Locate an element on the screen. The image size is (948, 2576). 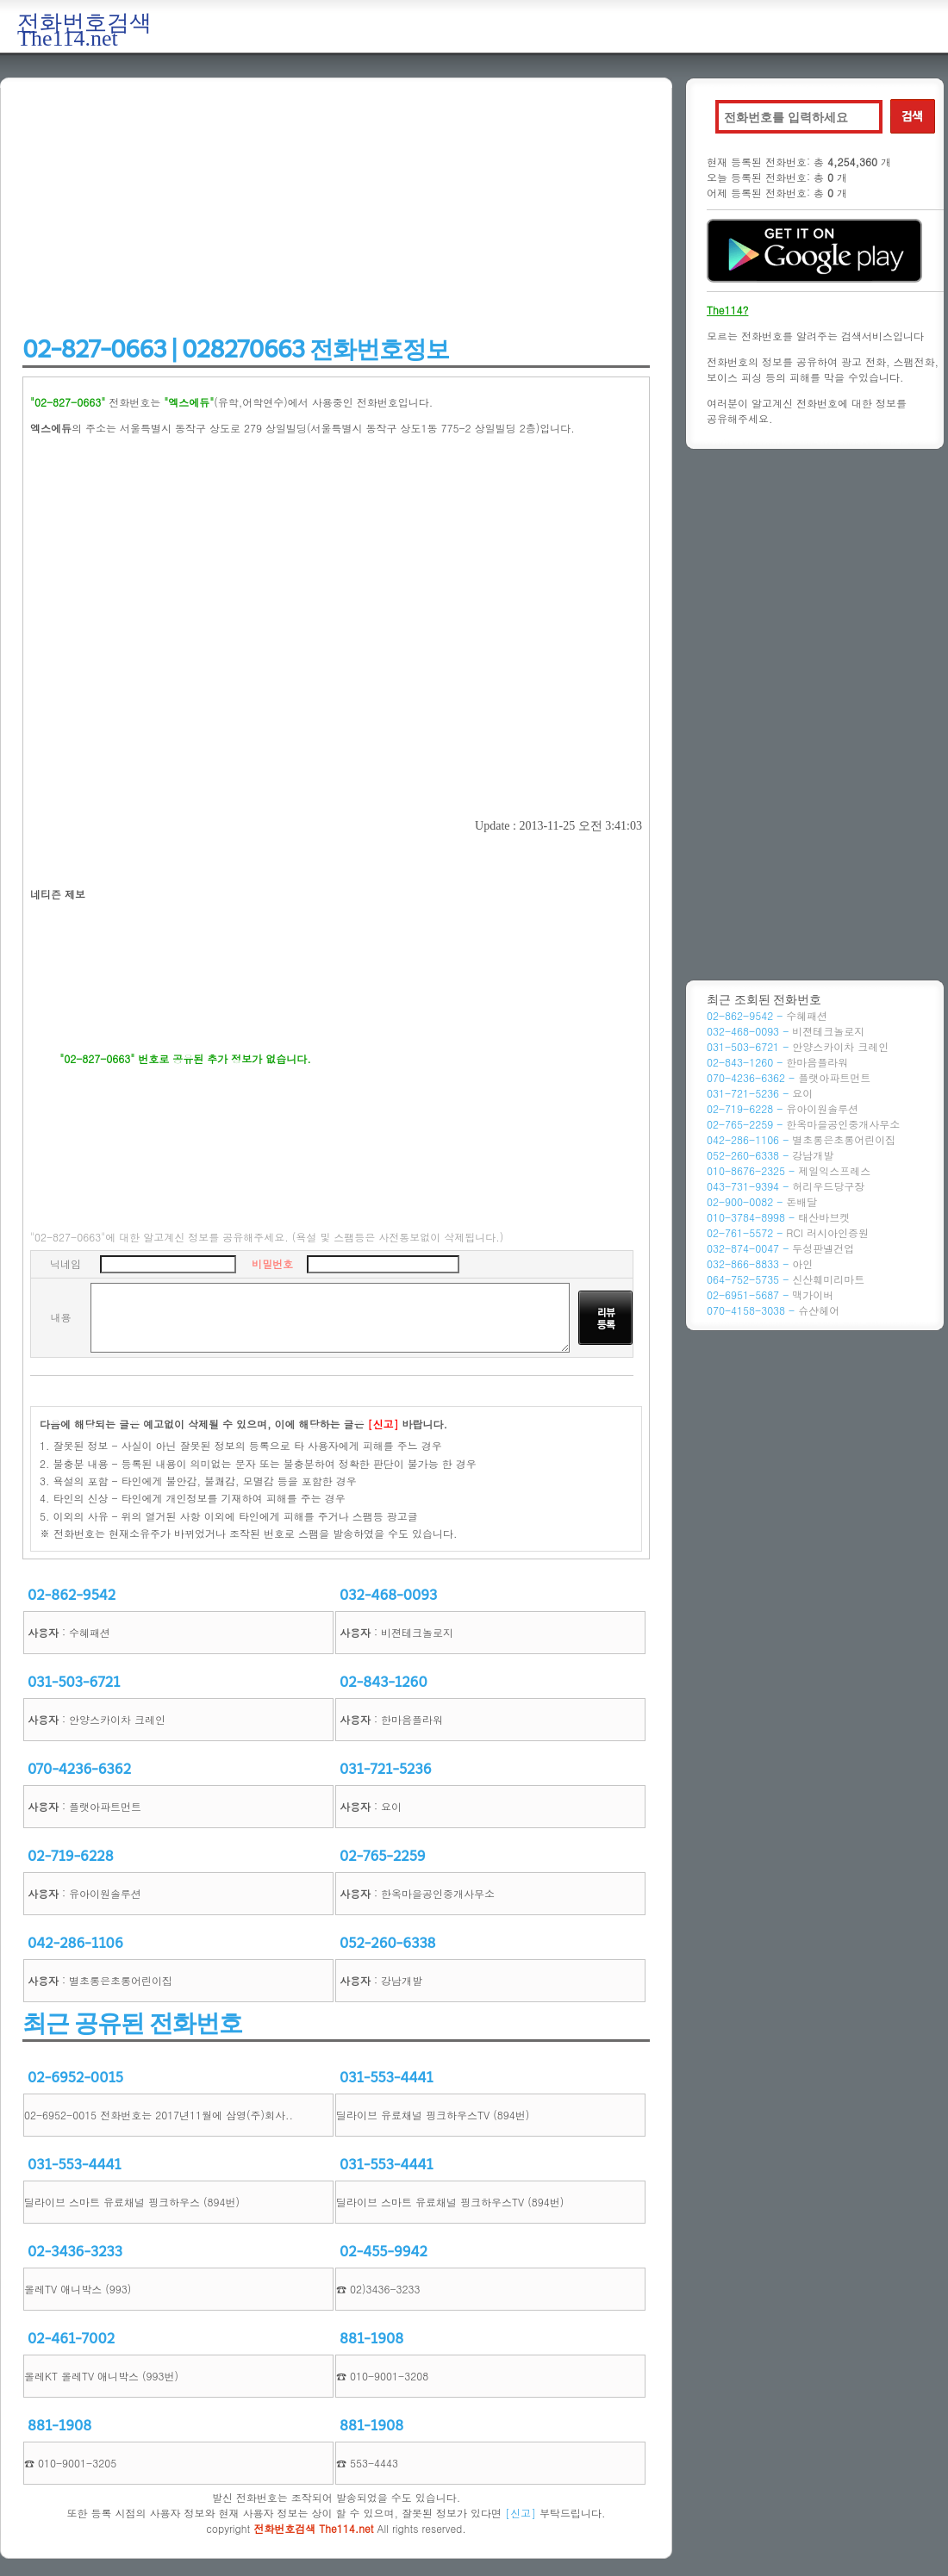
02-6952-0015 is located at coordinates (75, 2077).